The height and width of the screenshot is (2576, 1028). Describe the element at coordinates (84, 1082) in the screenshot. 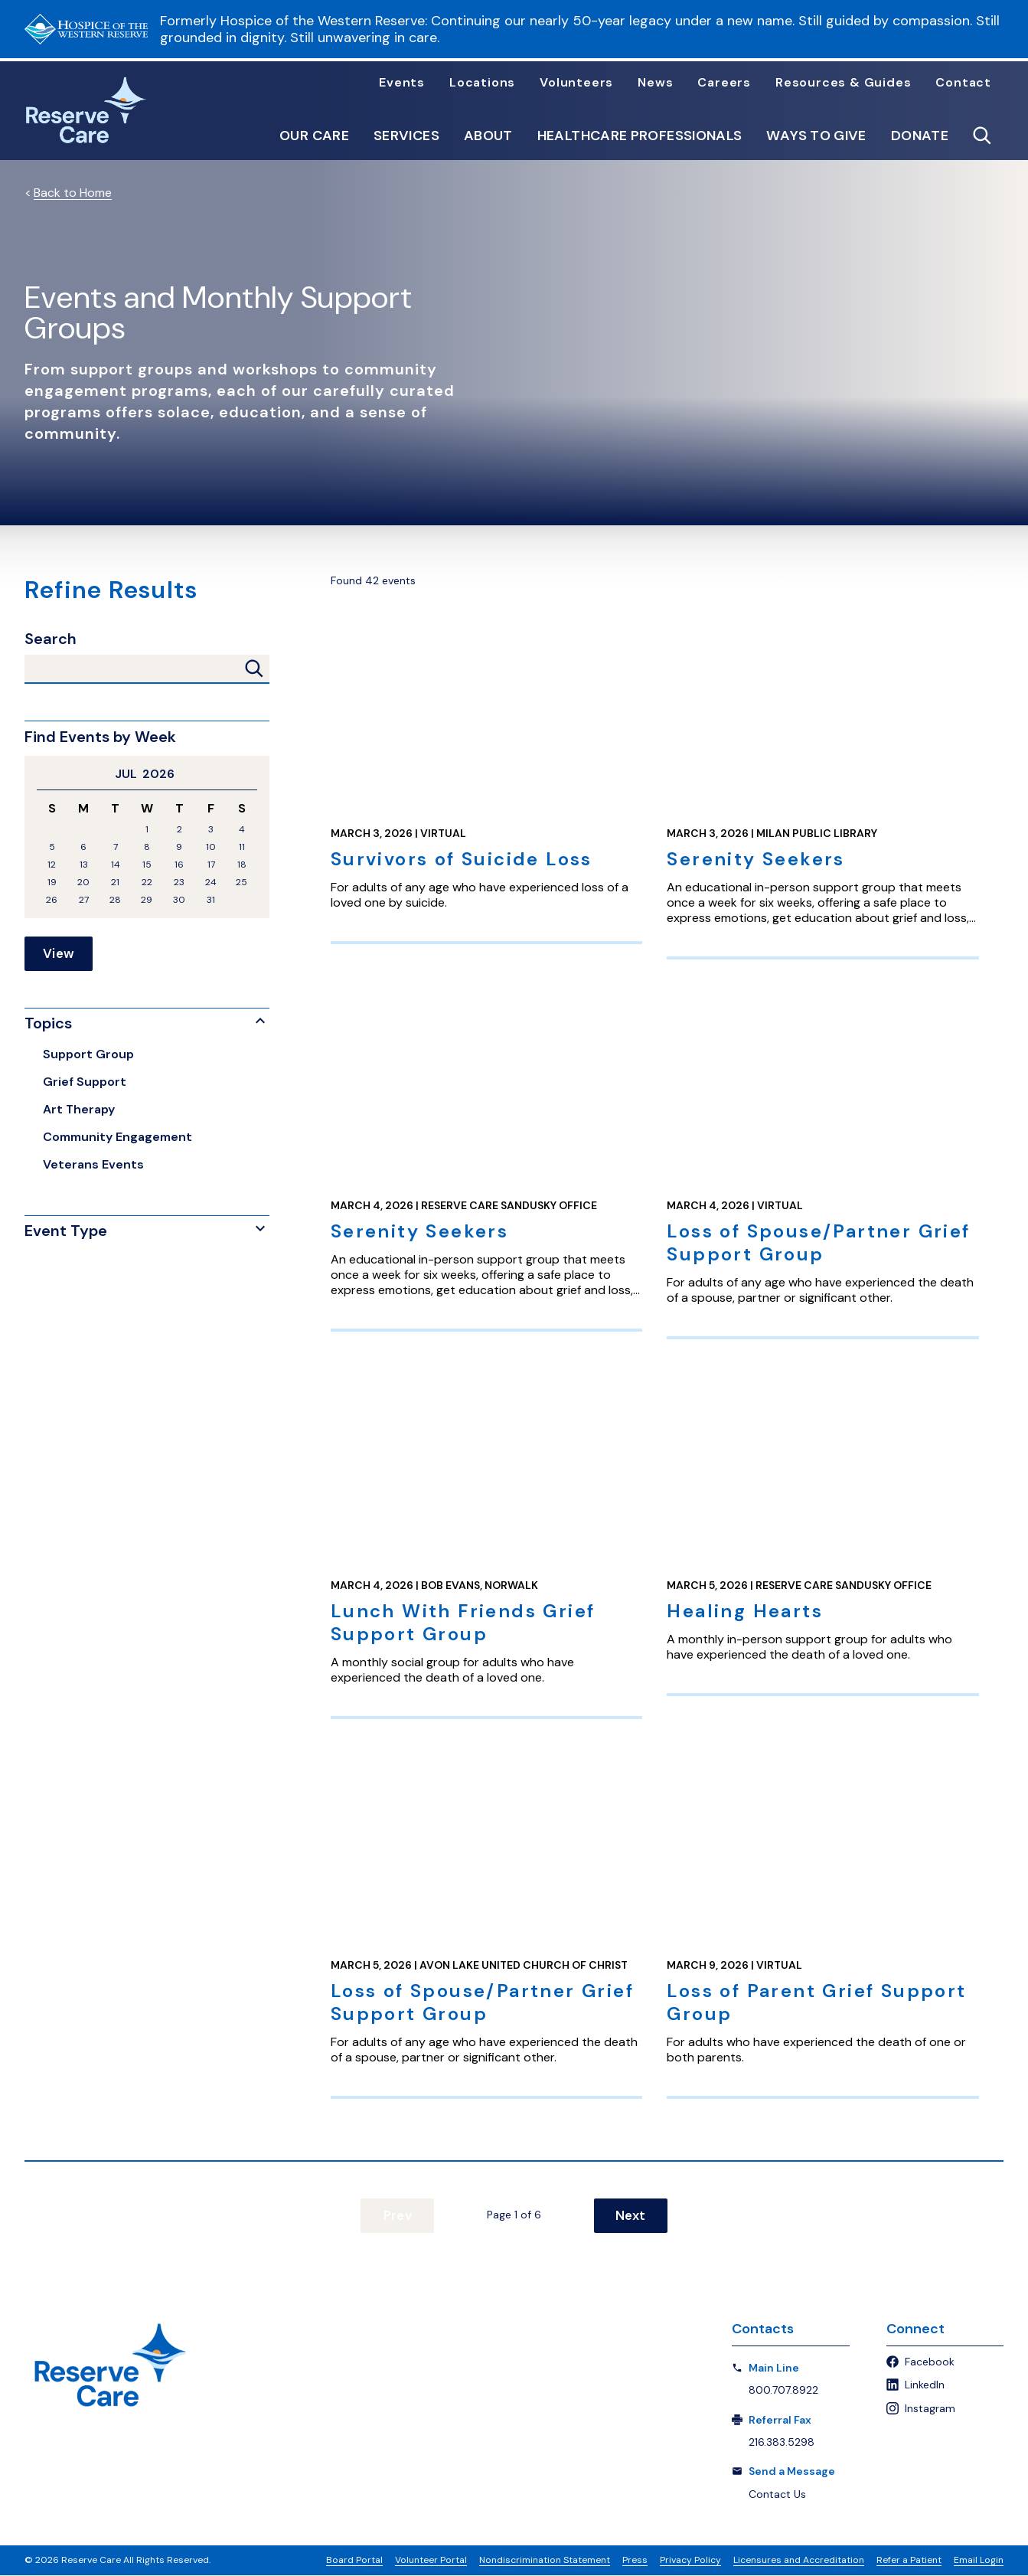

I see `Grief Support` at that location.